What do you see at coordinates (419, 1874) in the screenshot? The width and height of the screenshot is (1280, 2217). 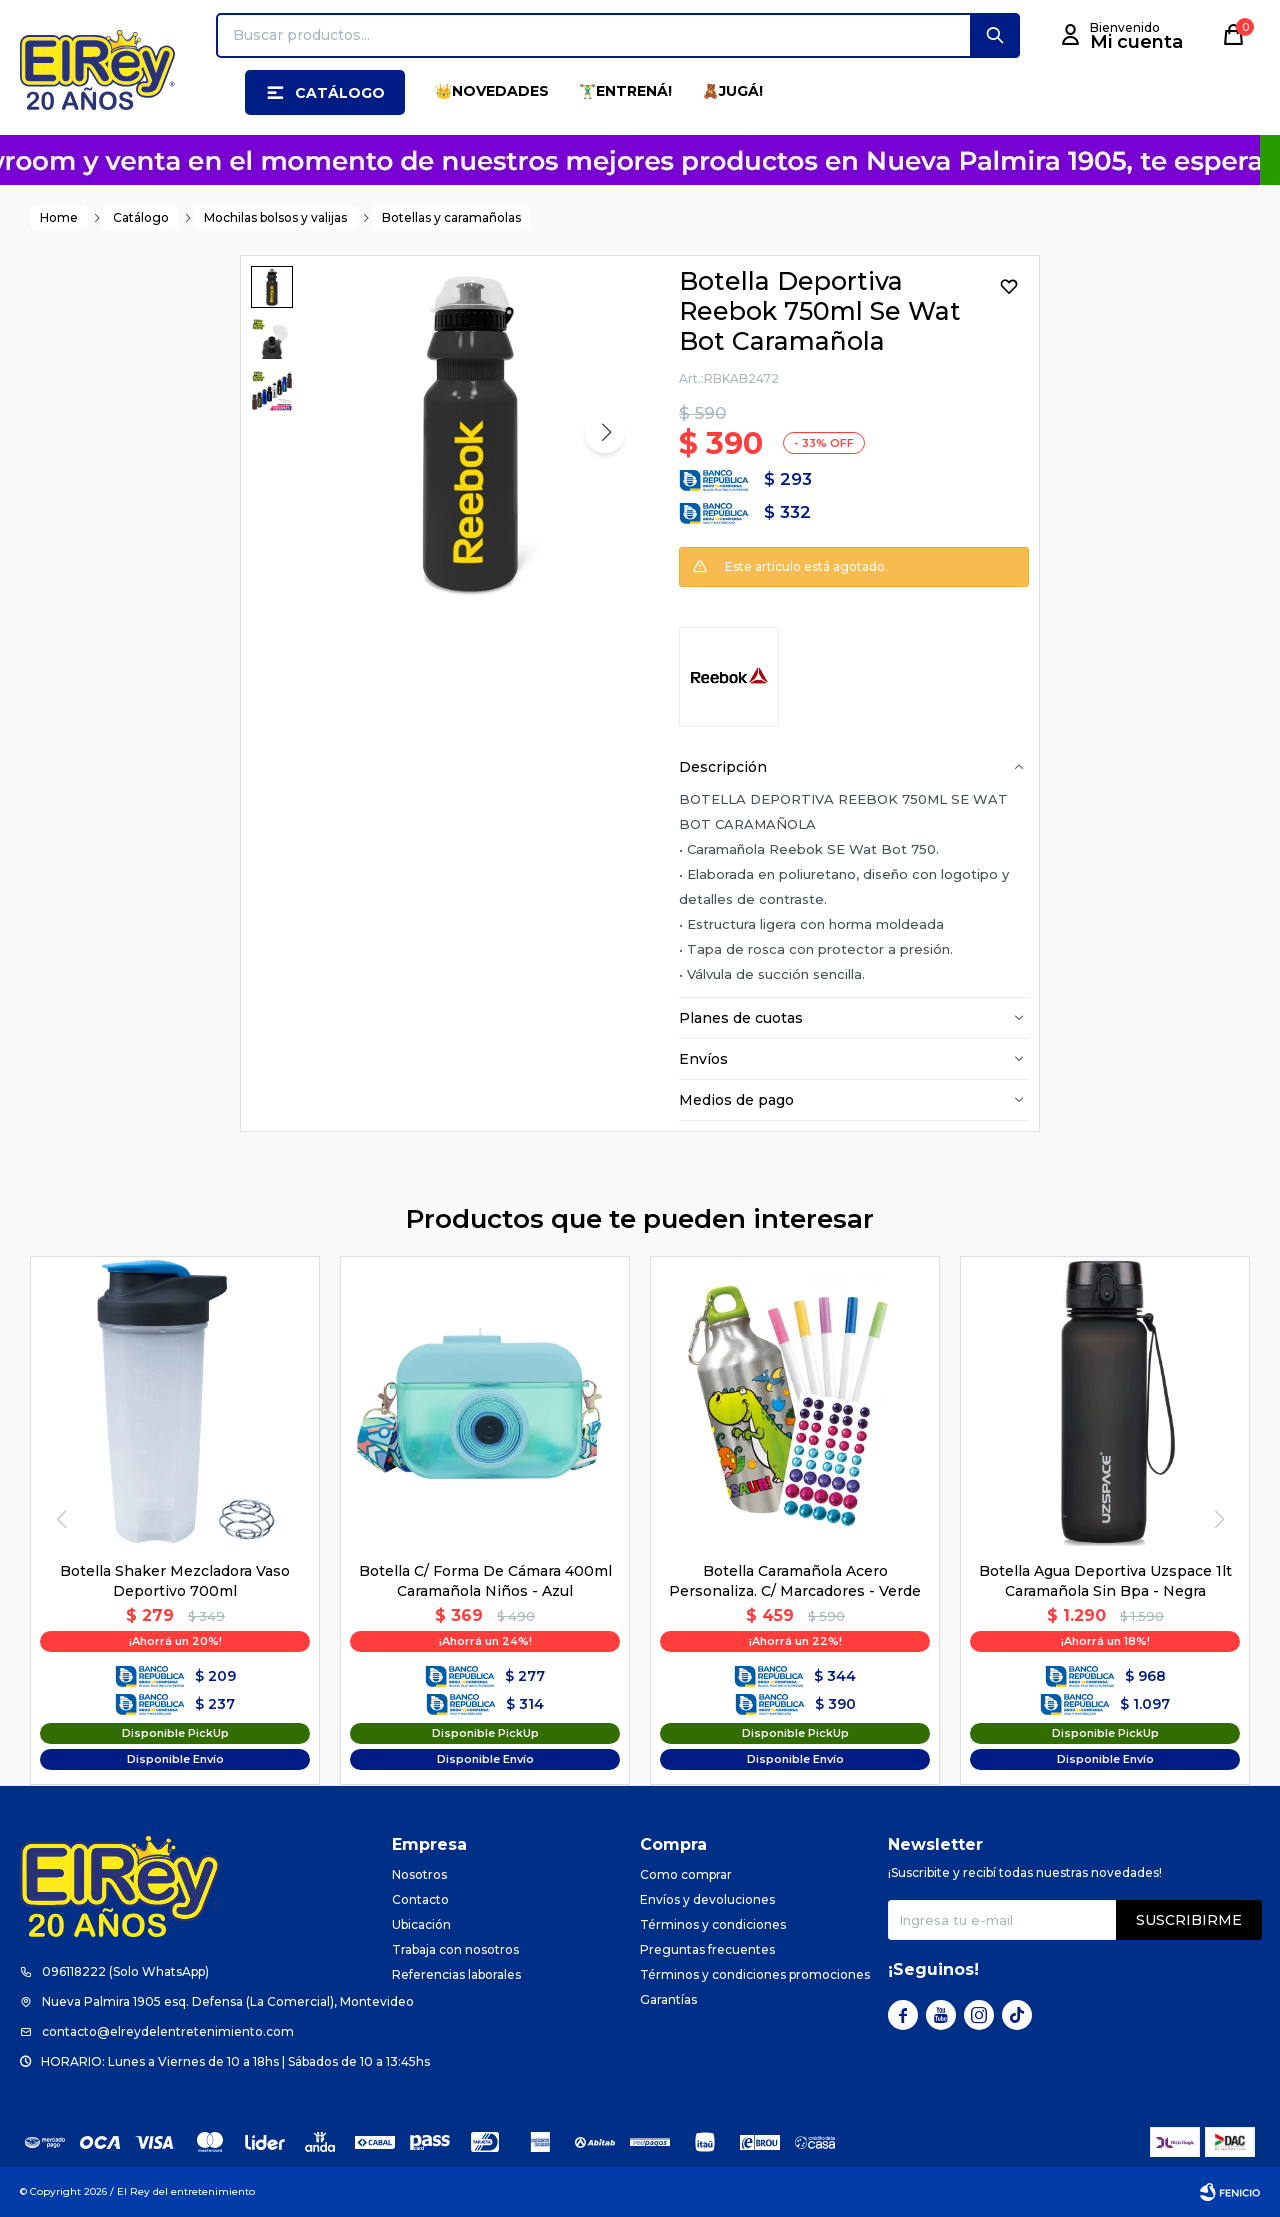 I see `Nosotros` at bounding box center [419, 1874].